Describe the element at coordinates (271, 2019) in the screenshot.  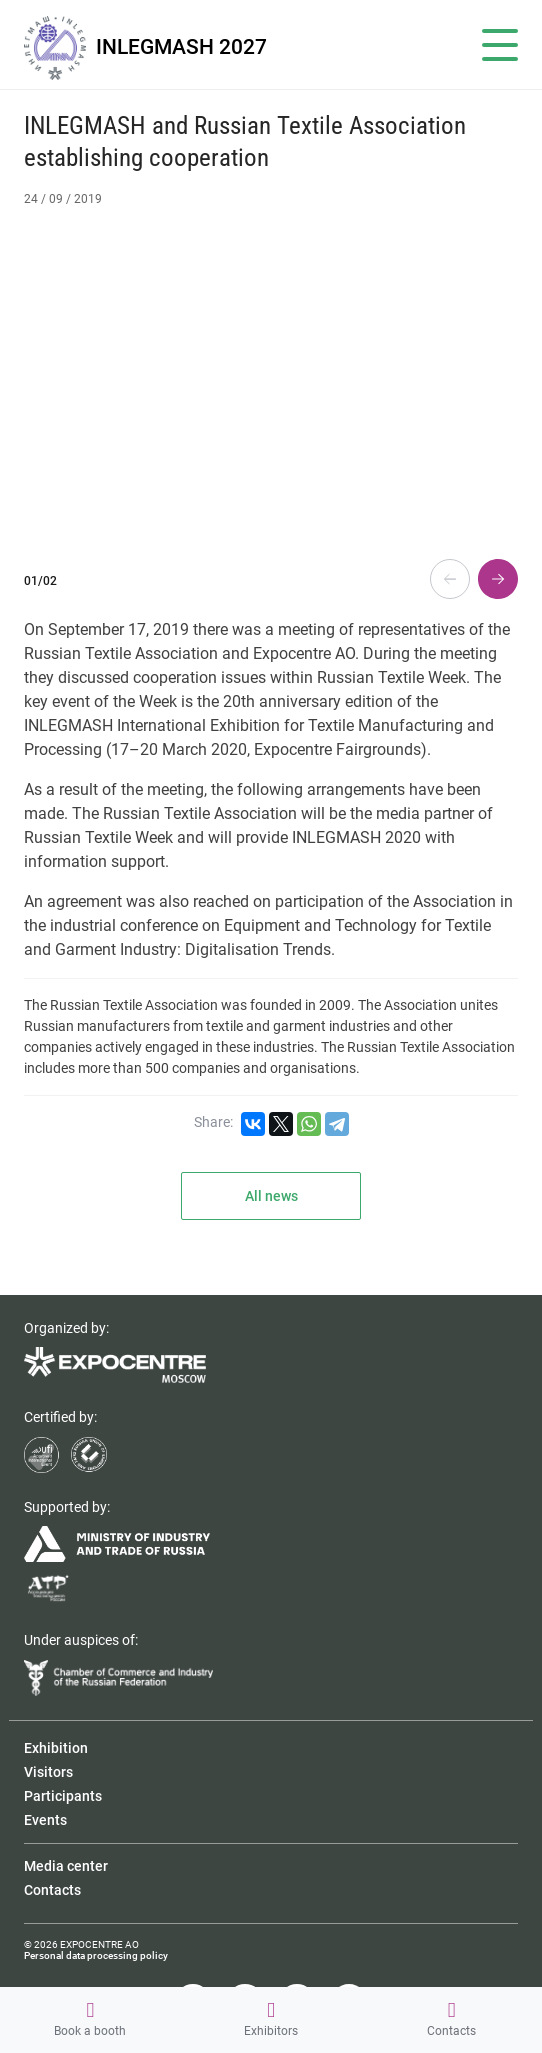
I see `Exhibitors` at that location.